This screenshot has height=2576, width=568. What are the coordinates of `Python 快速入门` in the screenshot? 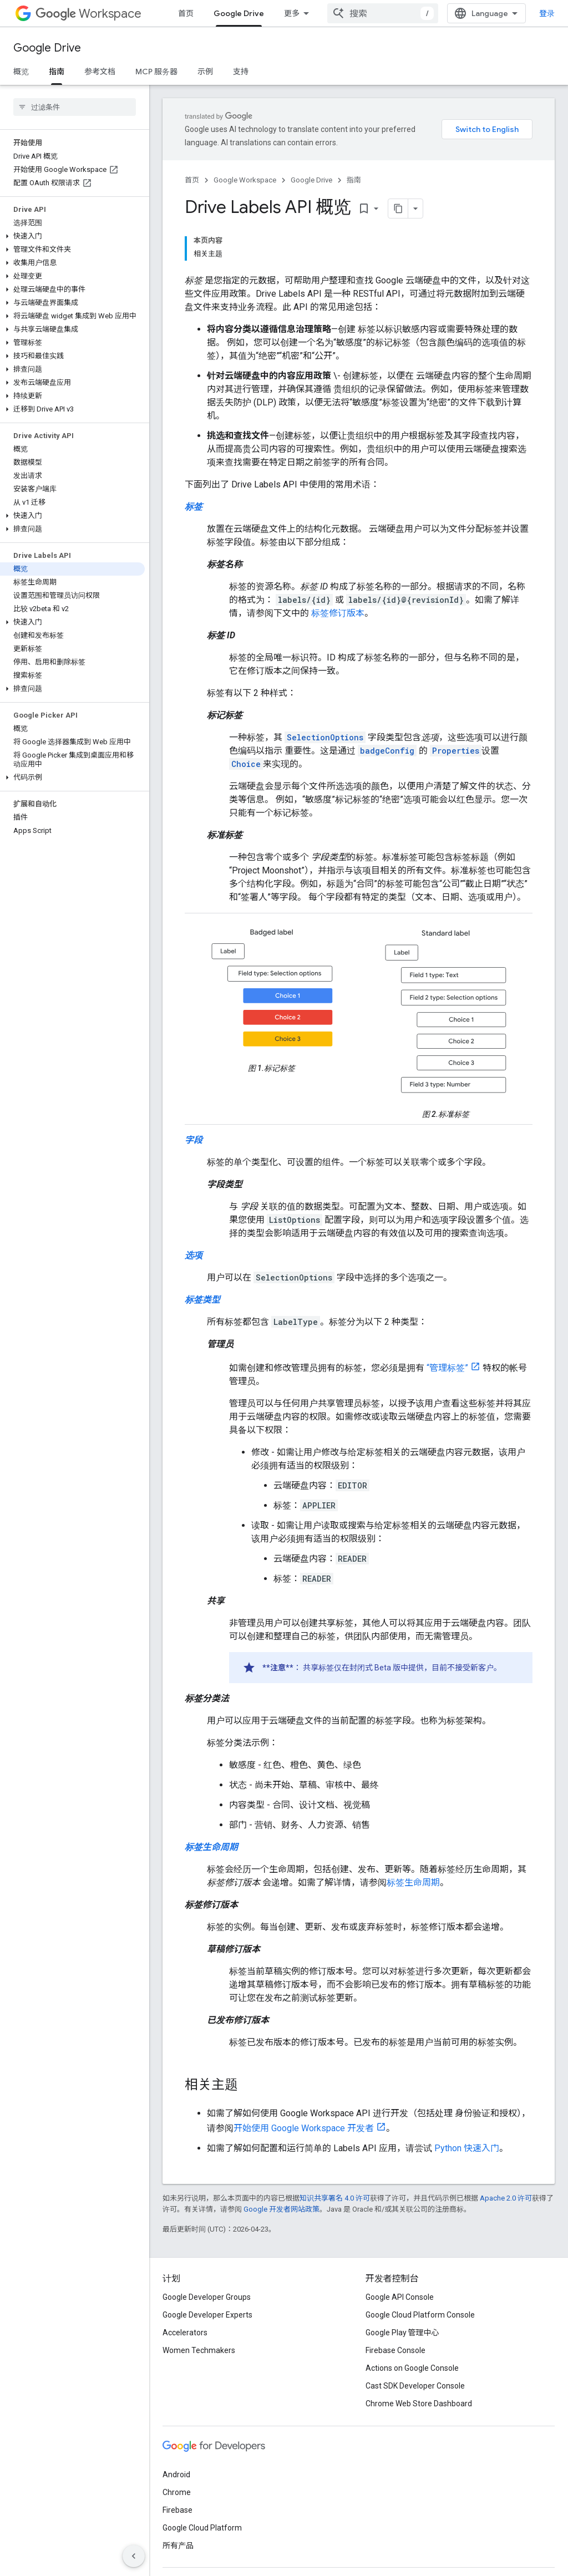 It's located at (466, 2148).